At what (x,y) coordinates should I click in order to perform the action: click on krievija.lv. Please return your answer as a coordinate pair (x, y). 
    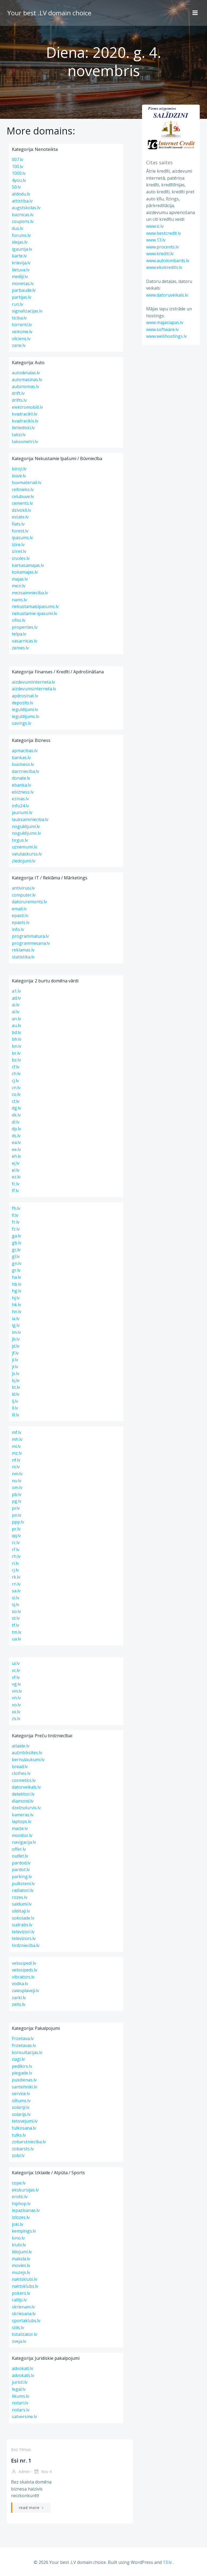
    Looking at the image, I should click on (21, 263).